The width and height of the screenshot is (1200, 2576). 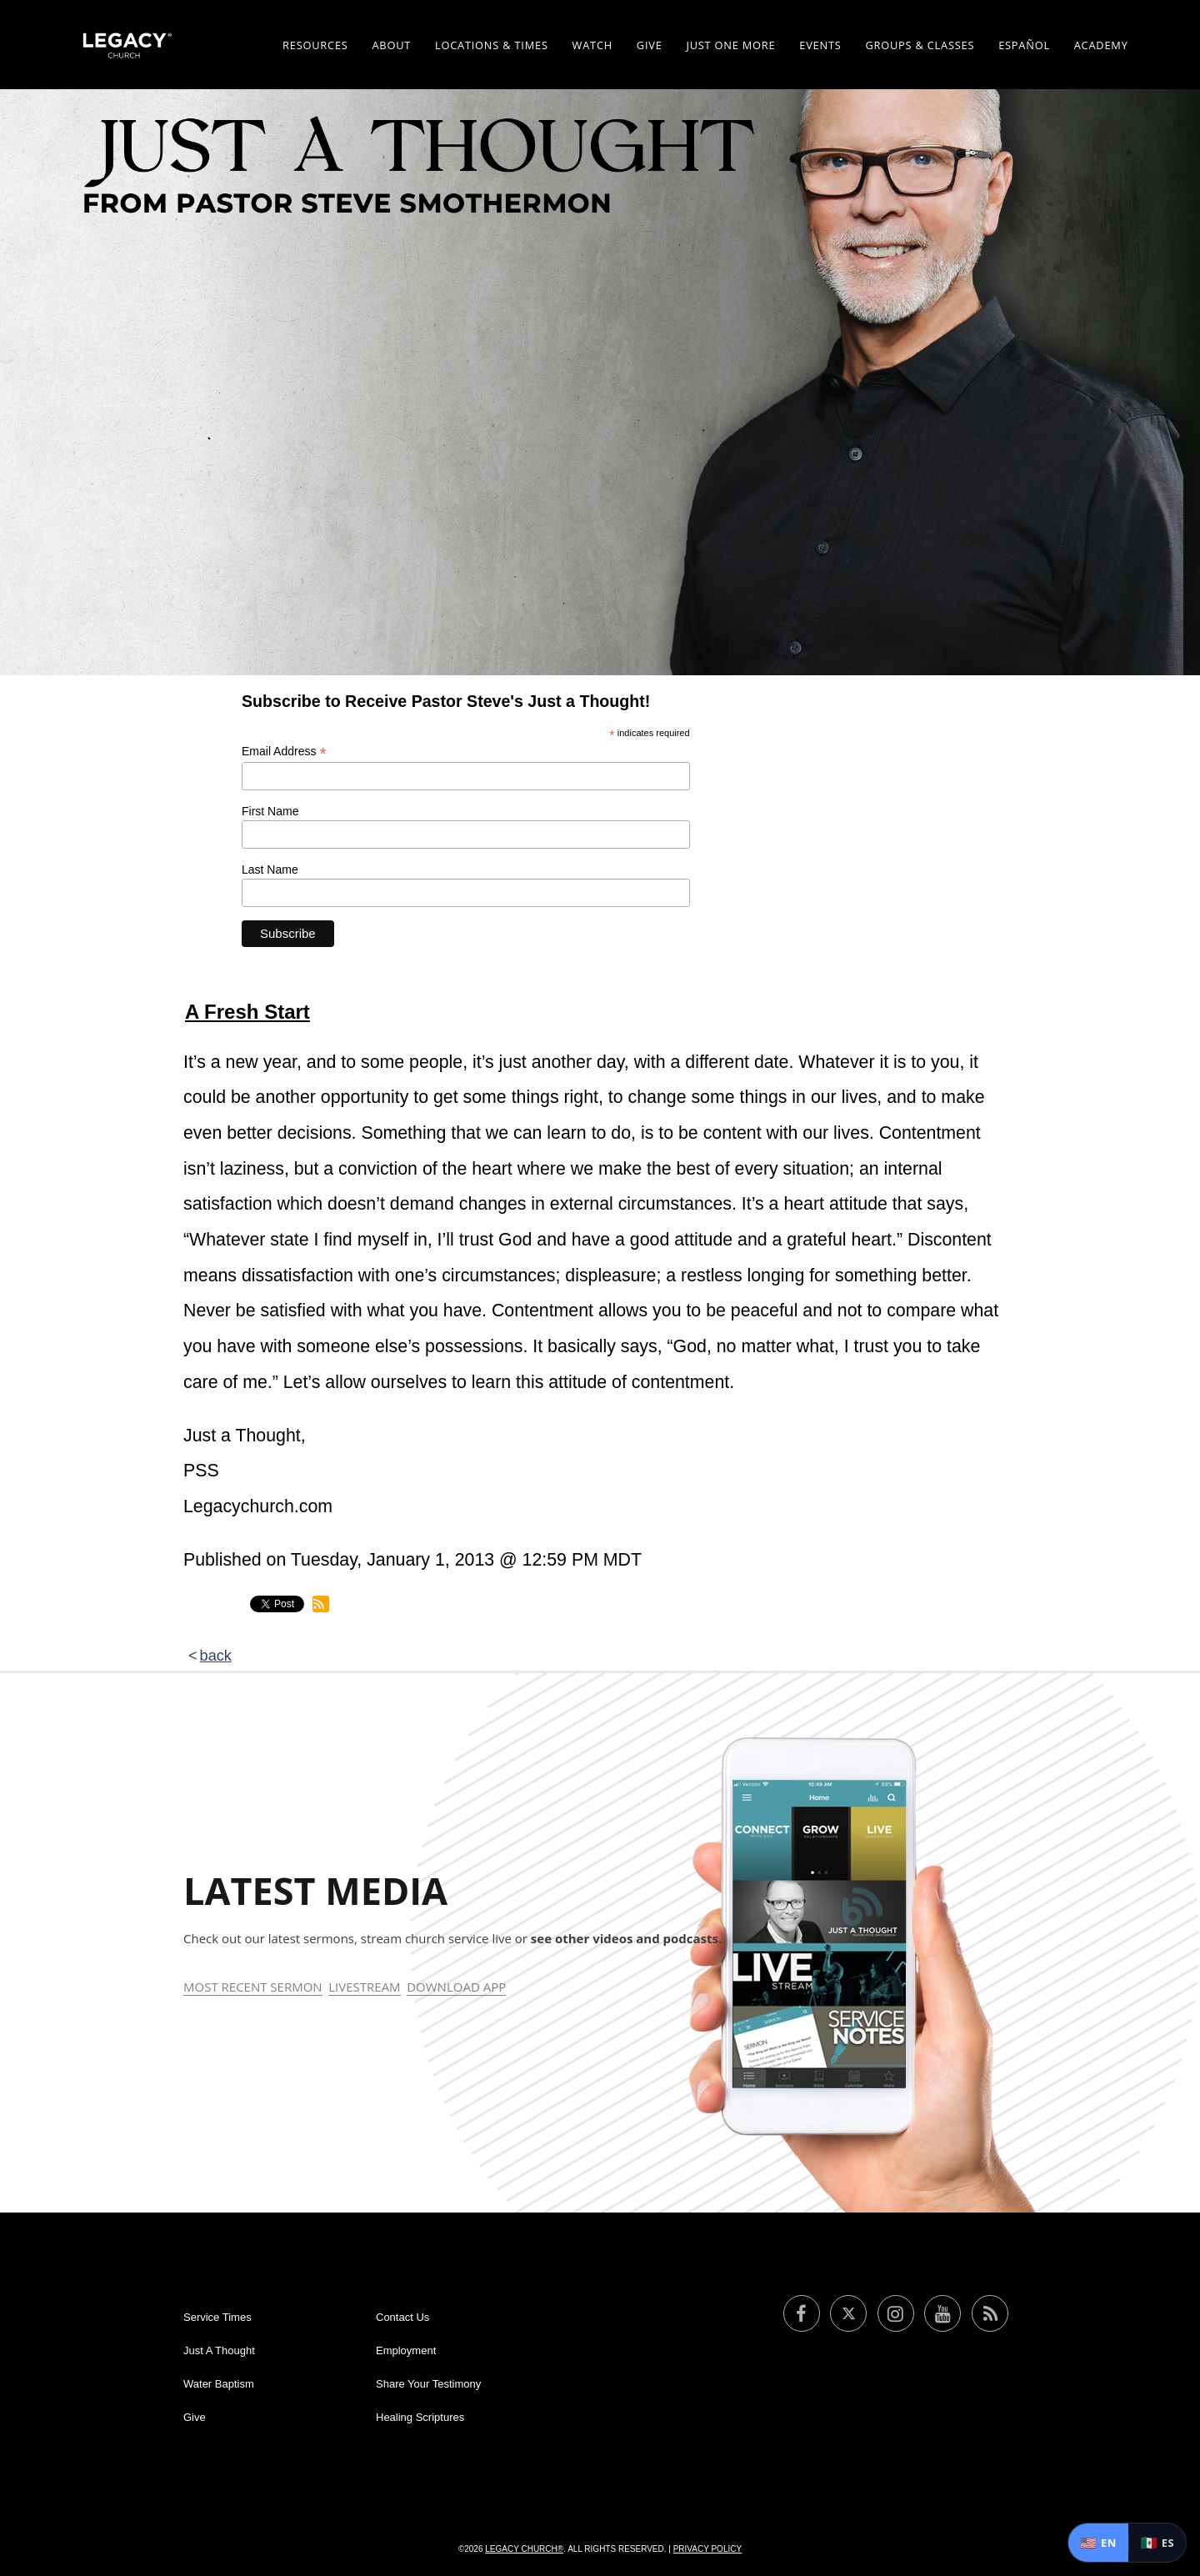 What do you see at coordinates (524, 2548) in the screenshot?
I see `Legacy Church®` at bounding box center [524, 2548].